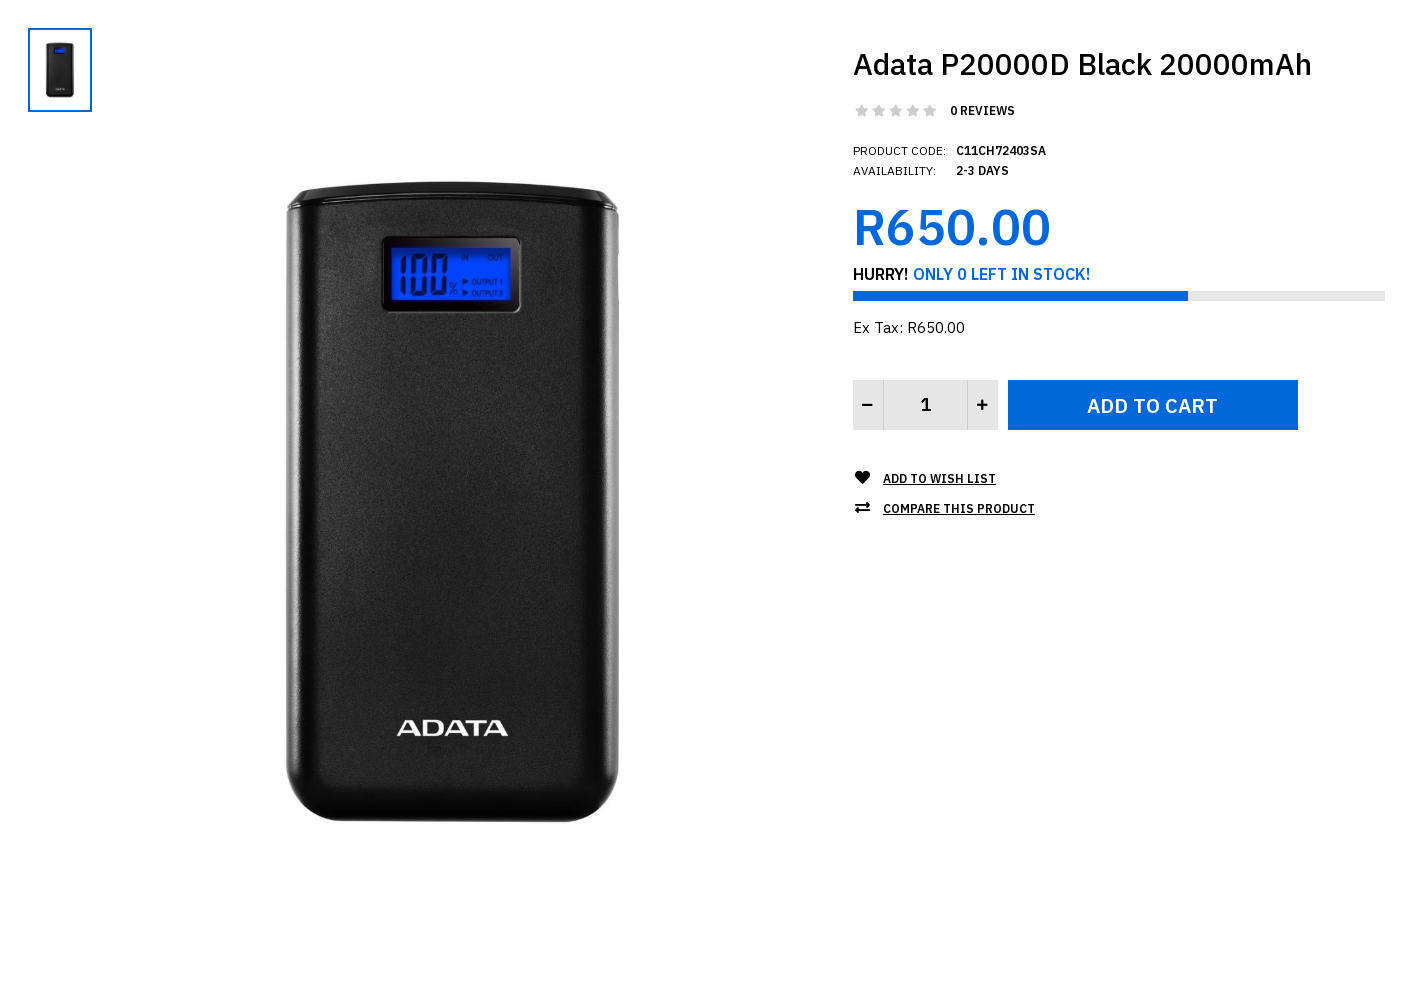 The width and height of the screenshot is (1415, 994). What do you see at coordinates (939, 478) in the screenshot?
I see `Add to Wish List` at bounding box center [939, 478].